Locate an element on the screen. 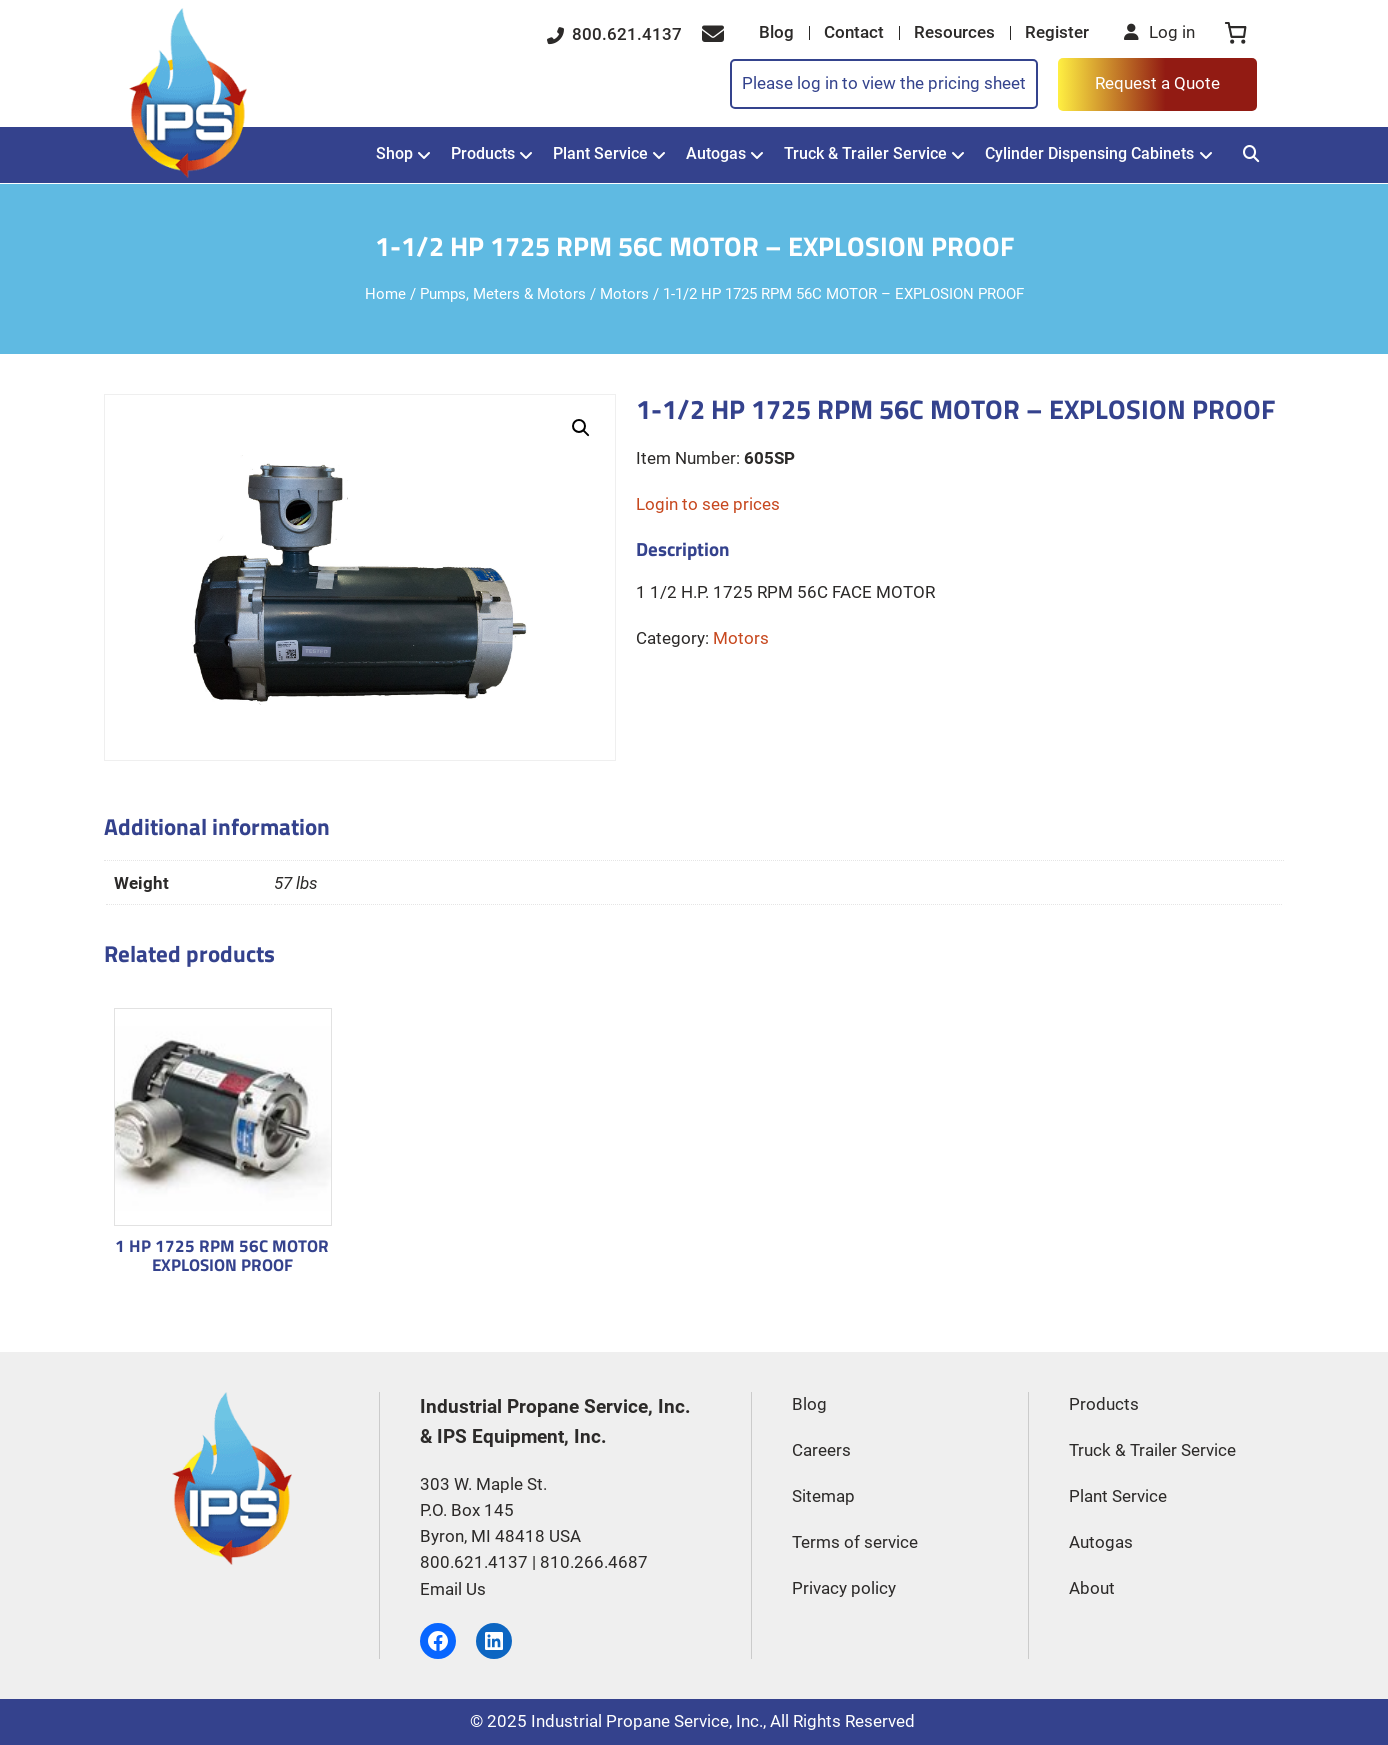 This screenshot has width=1388, height=1745. 810.266.4687 is located at coordinates (594, 1562).